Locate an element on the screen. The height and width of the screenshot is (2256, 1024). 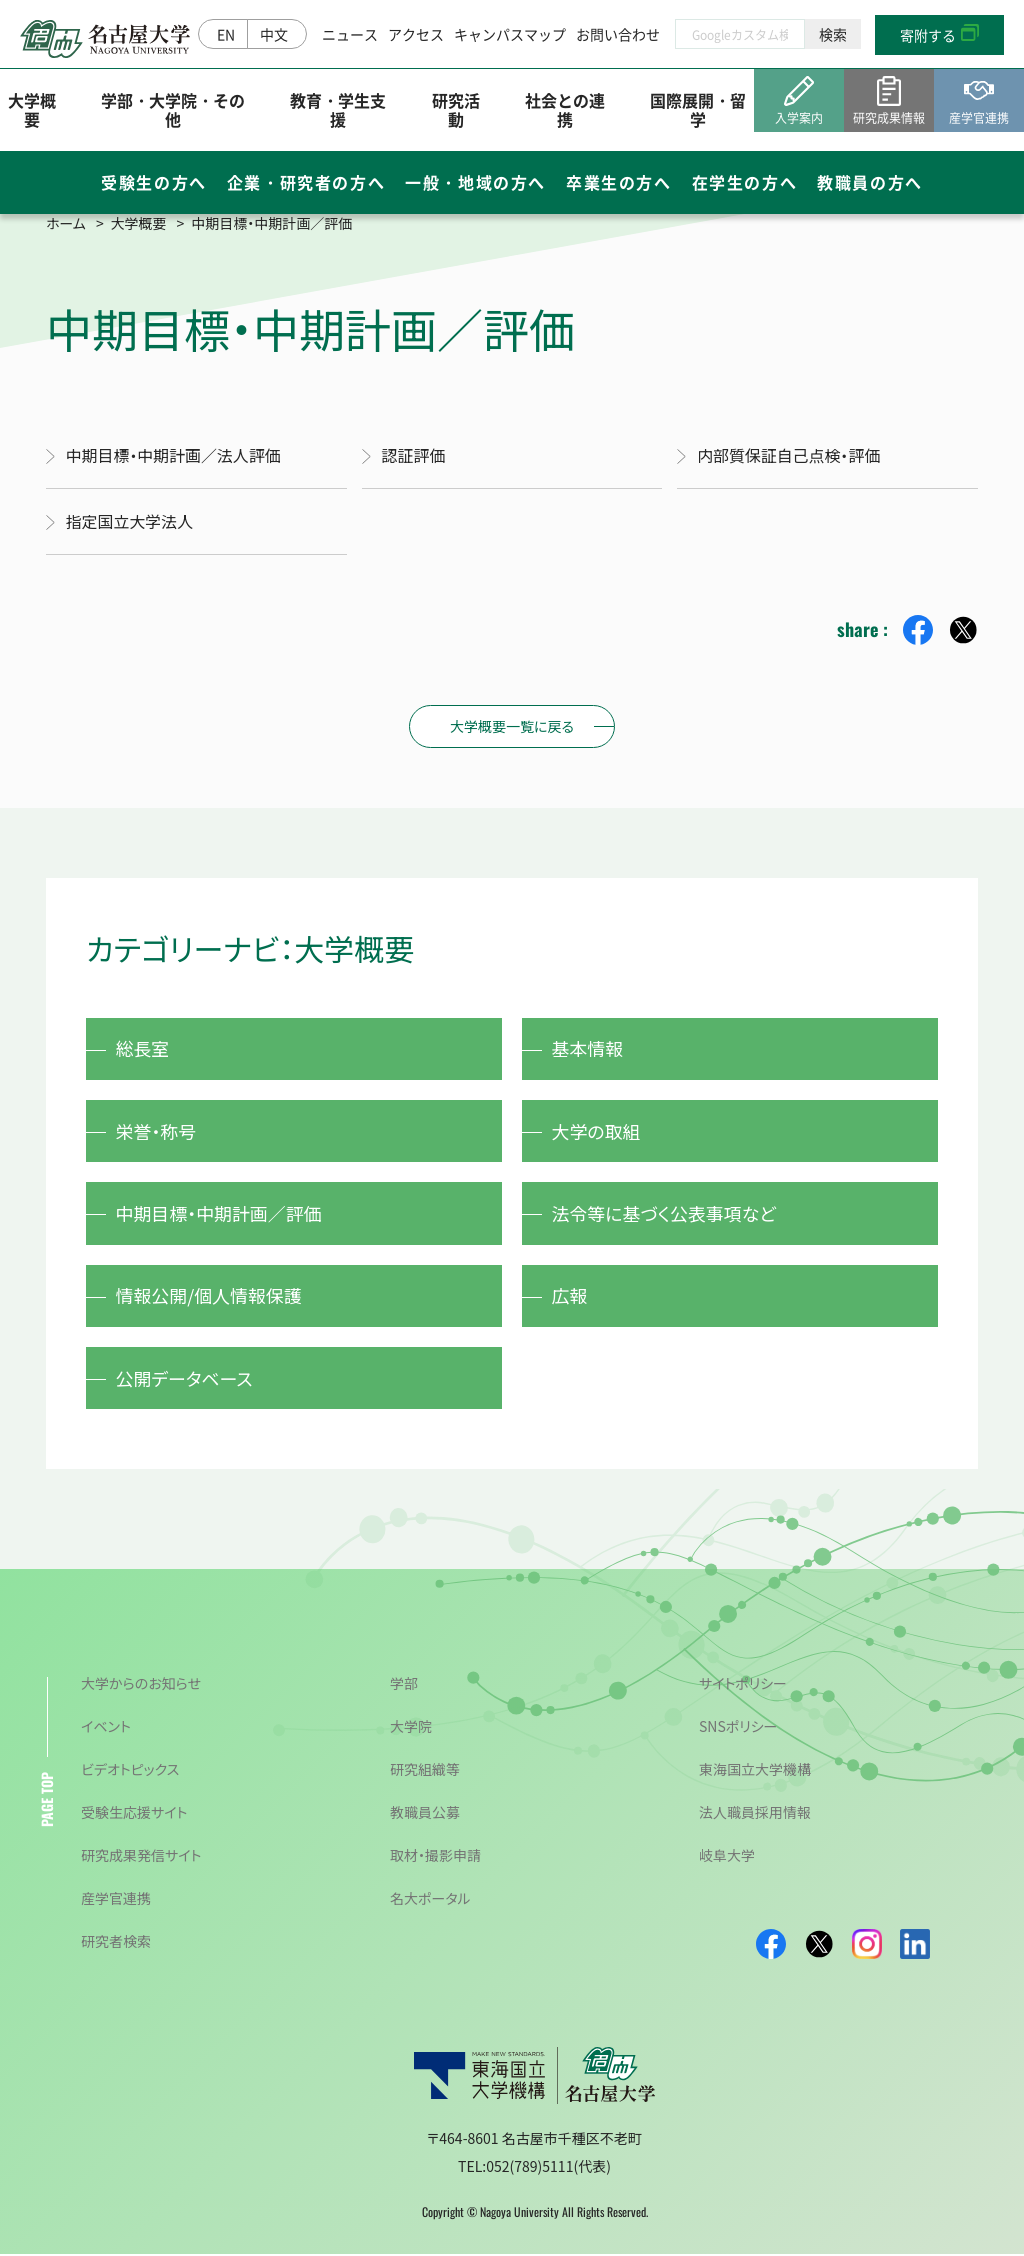
大学からのお知らせ is located at coordinates (141, 1685).